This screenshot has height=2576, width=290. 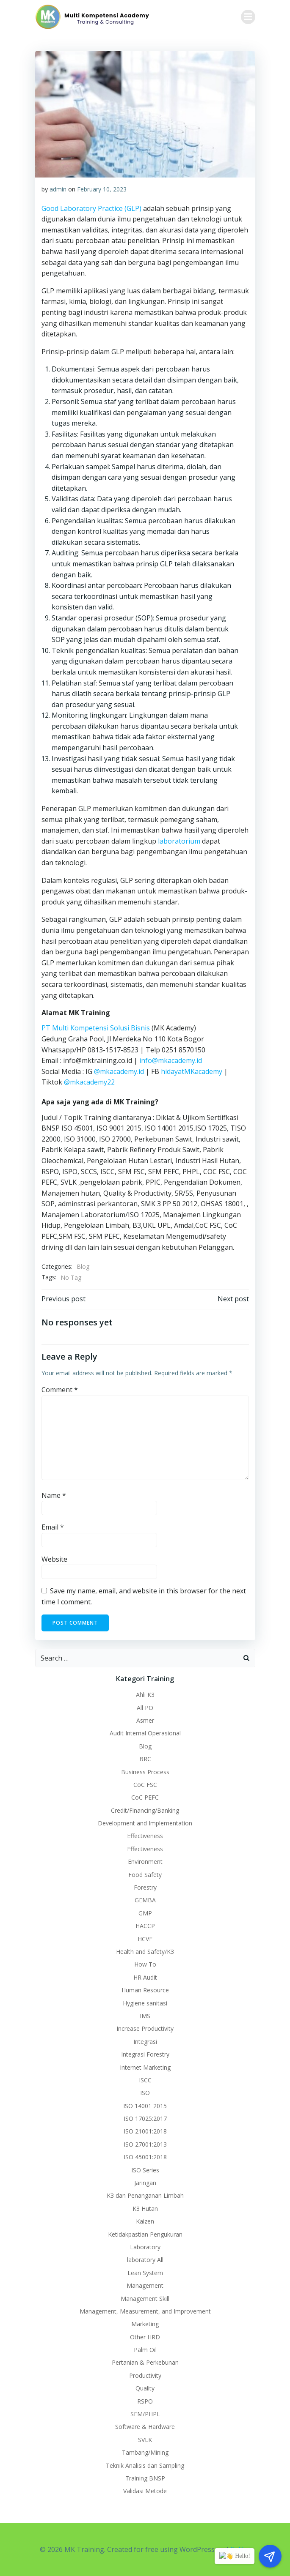 What do you see at coordinates (145, 2118) in the screenshot?
I see `ISO 17025:2017` at bounding box center [145, 2118].